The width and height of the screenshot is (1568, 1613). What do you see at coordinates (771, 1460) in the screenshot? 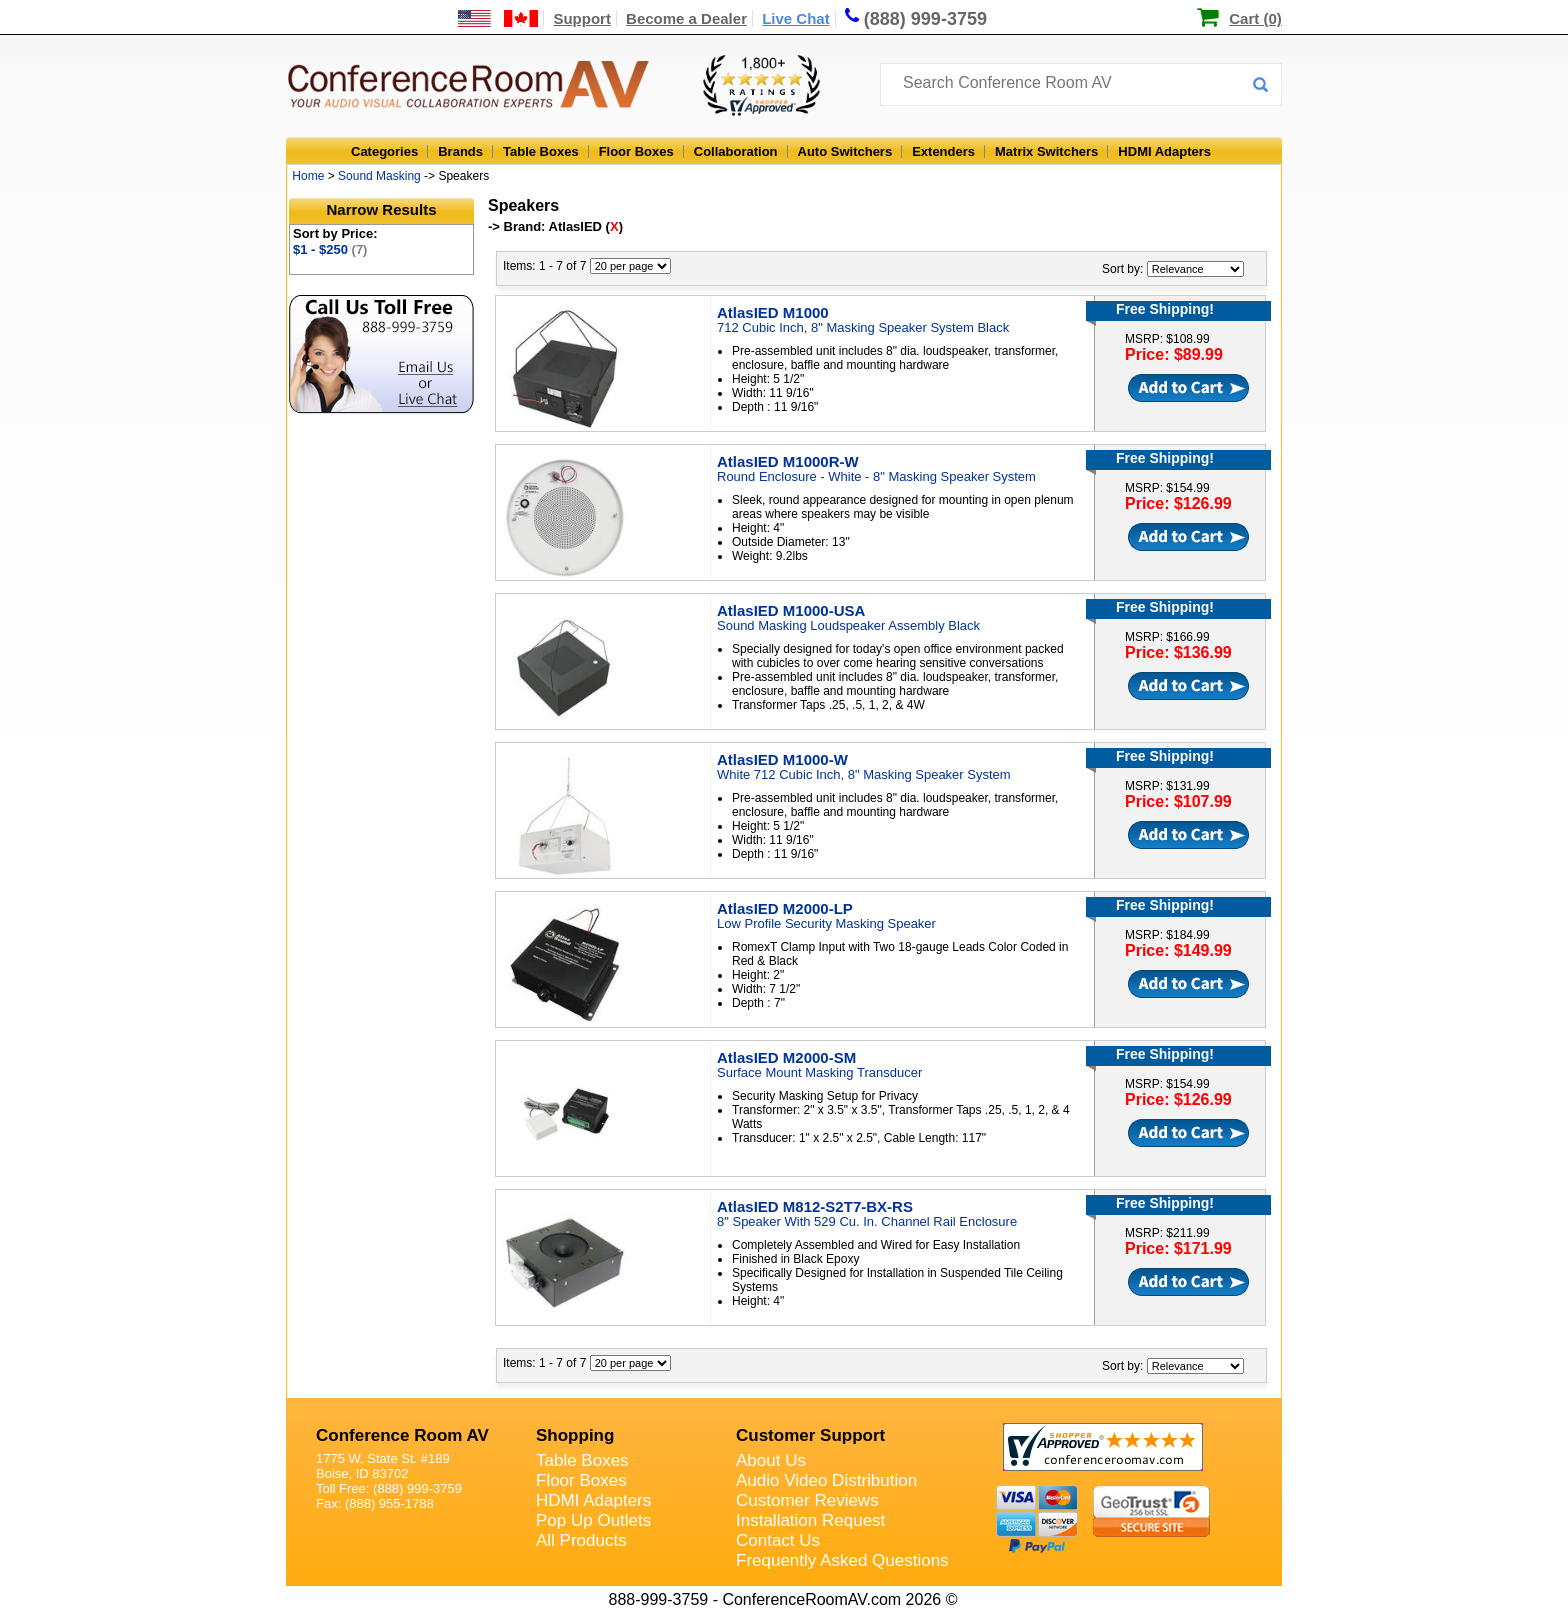
I see `About Us` at bounding box center [771, 1460].